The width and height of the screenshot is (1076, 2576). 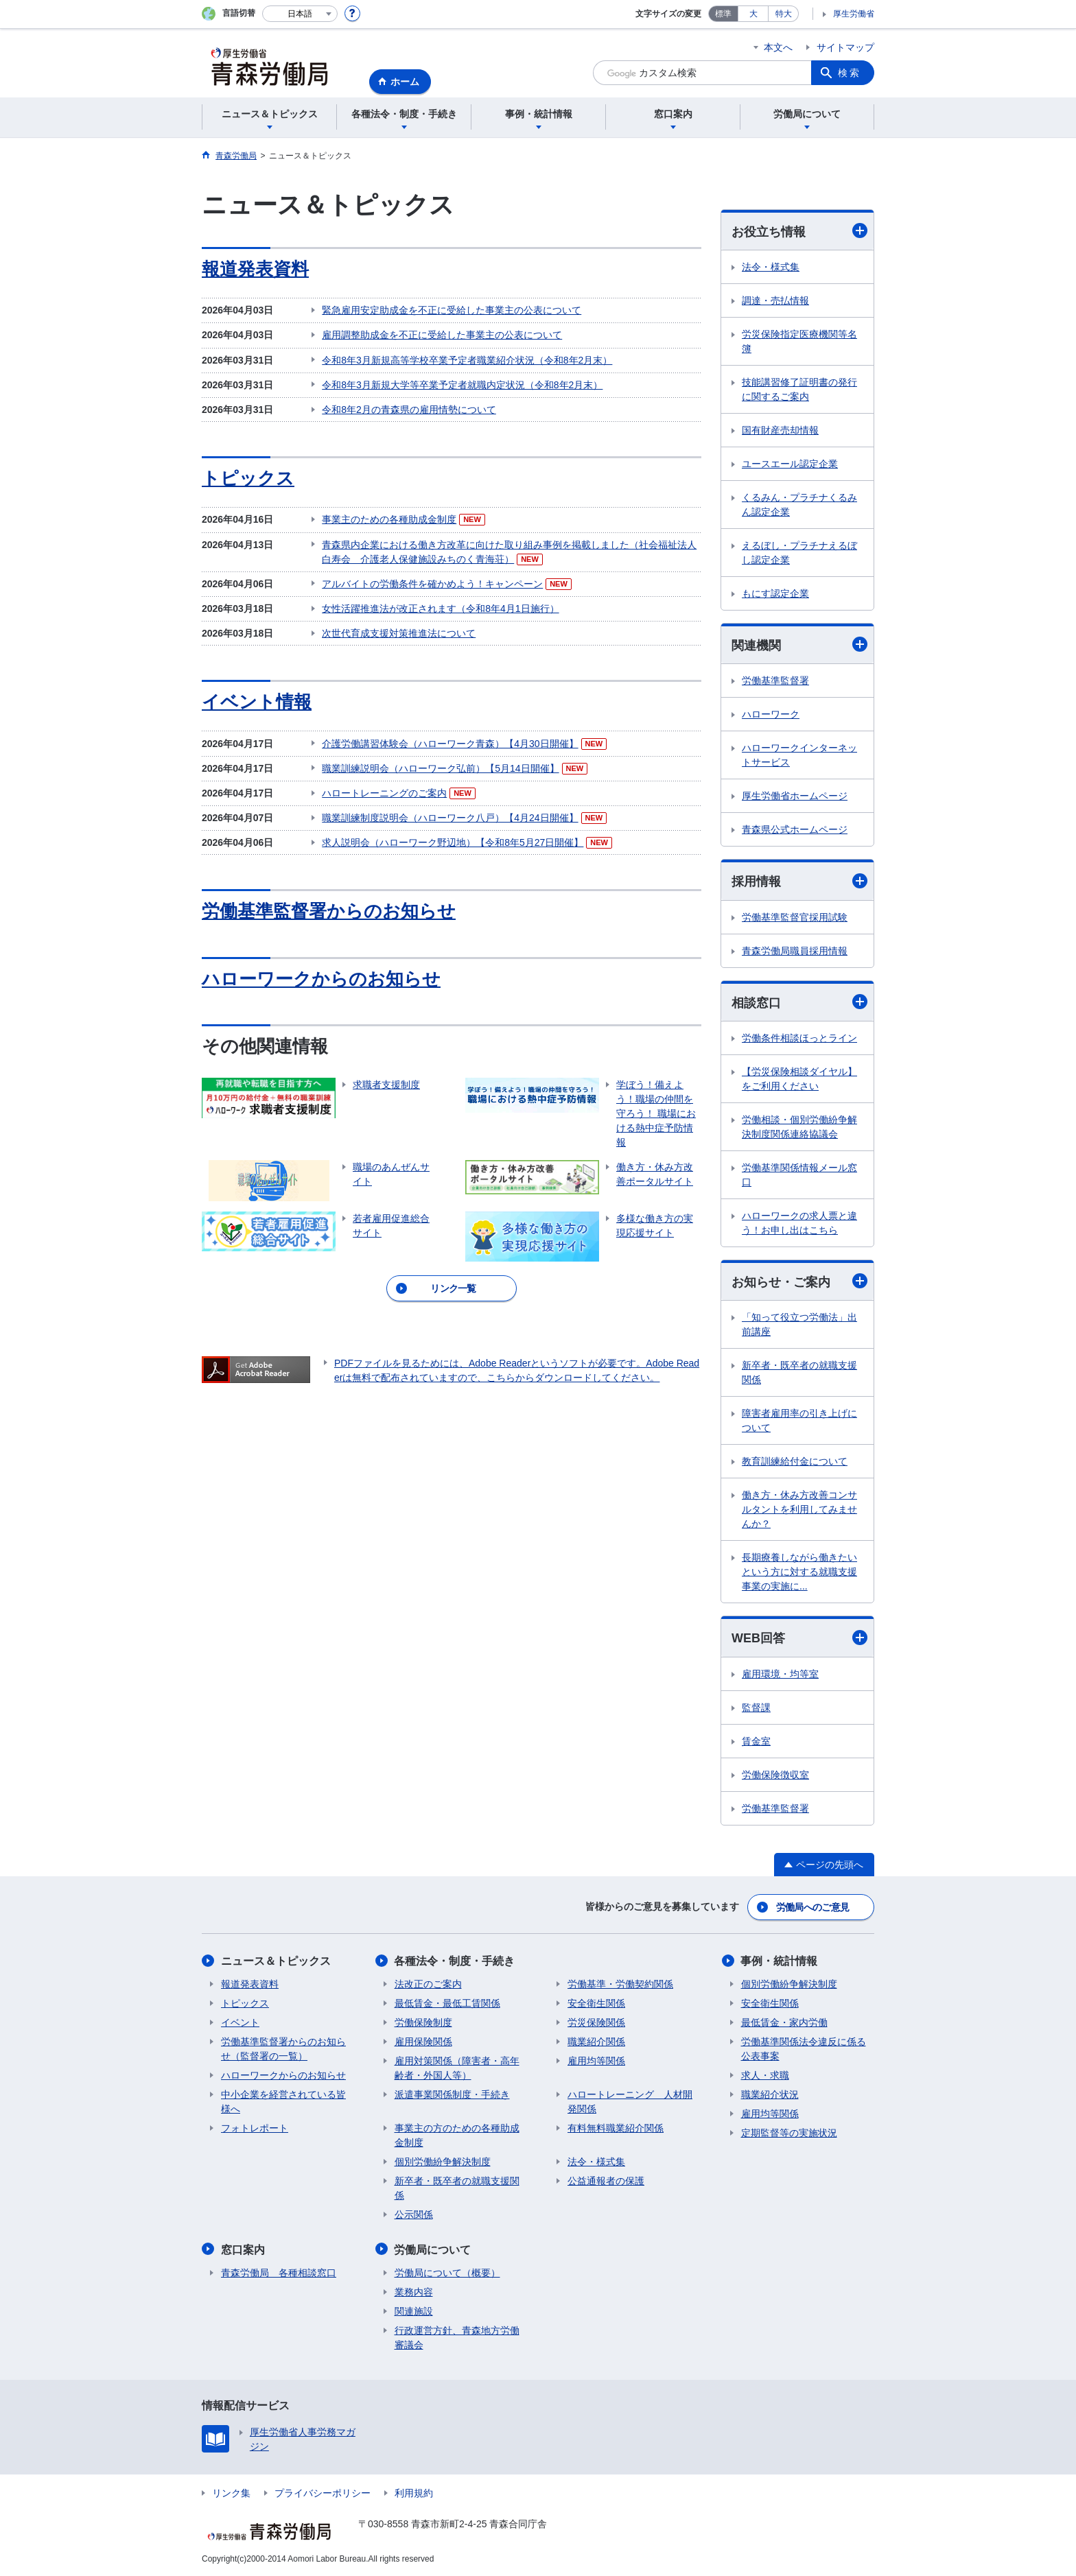 I want to click on 最低賃金・家内労働, so click(x=784, y=2022).